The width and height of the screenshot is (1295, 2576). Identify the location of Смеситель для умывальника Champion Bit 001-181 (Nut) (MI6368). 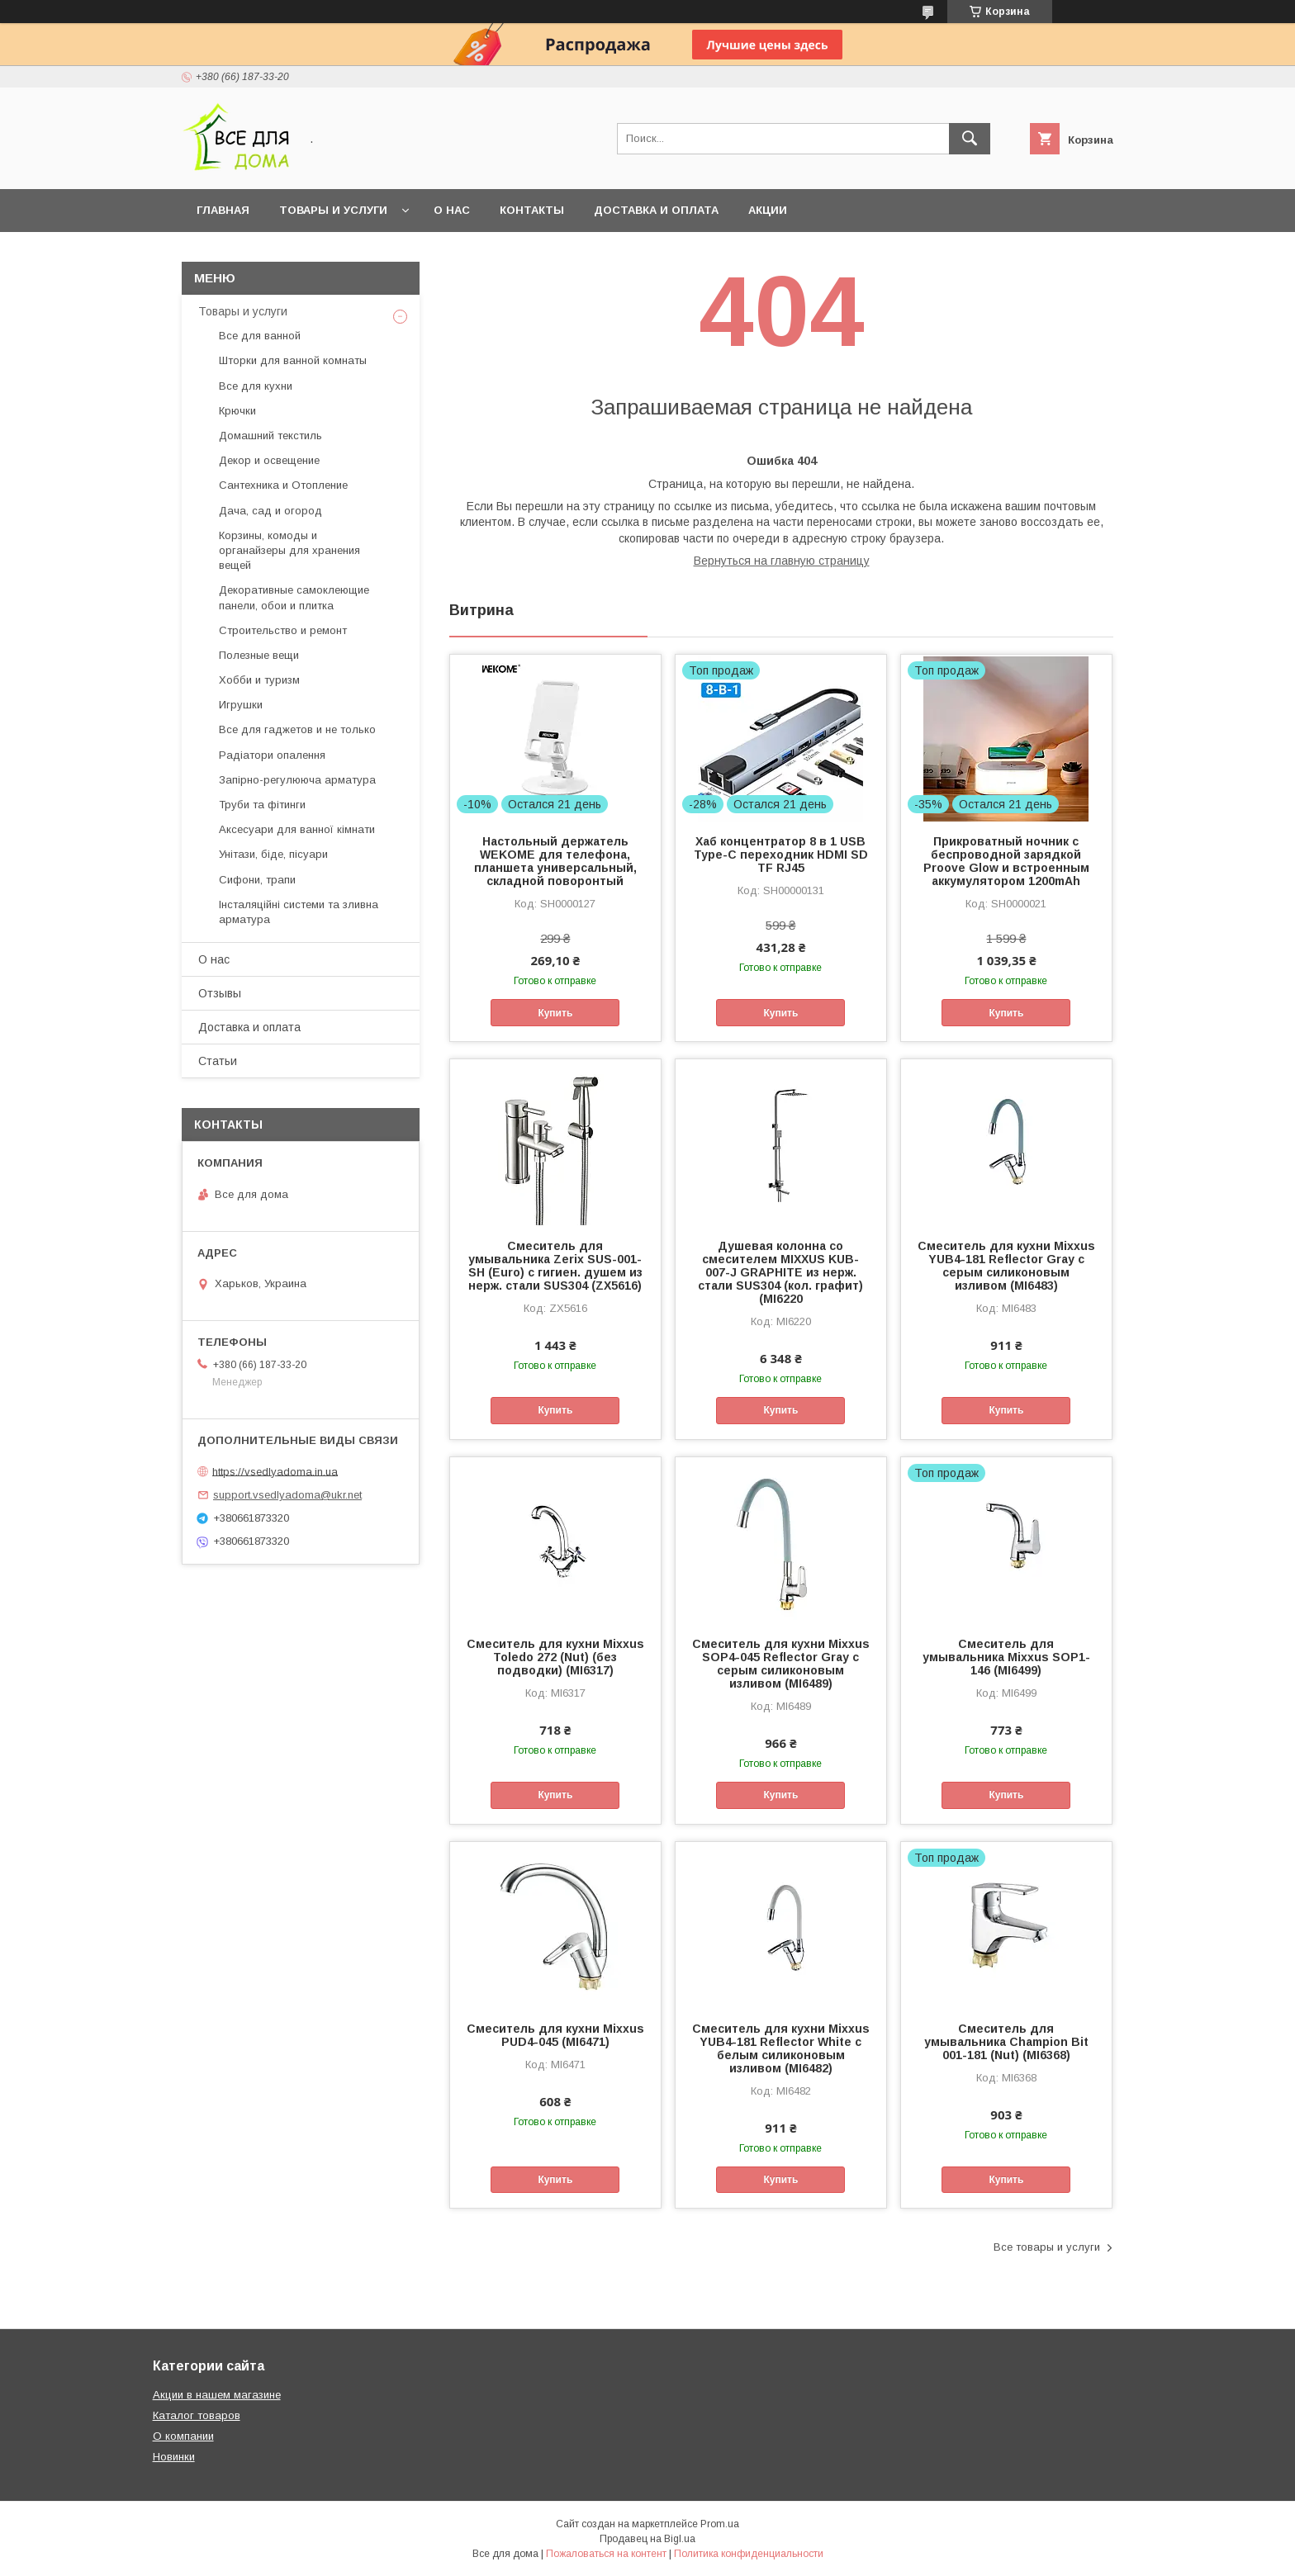
(1006, 2042).